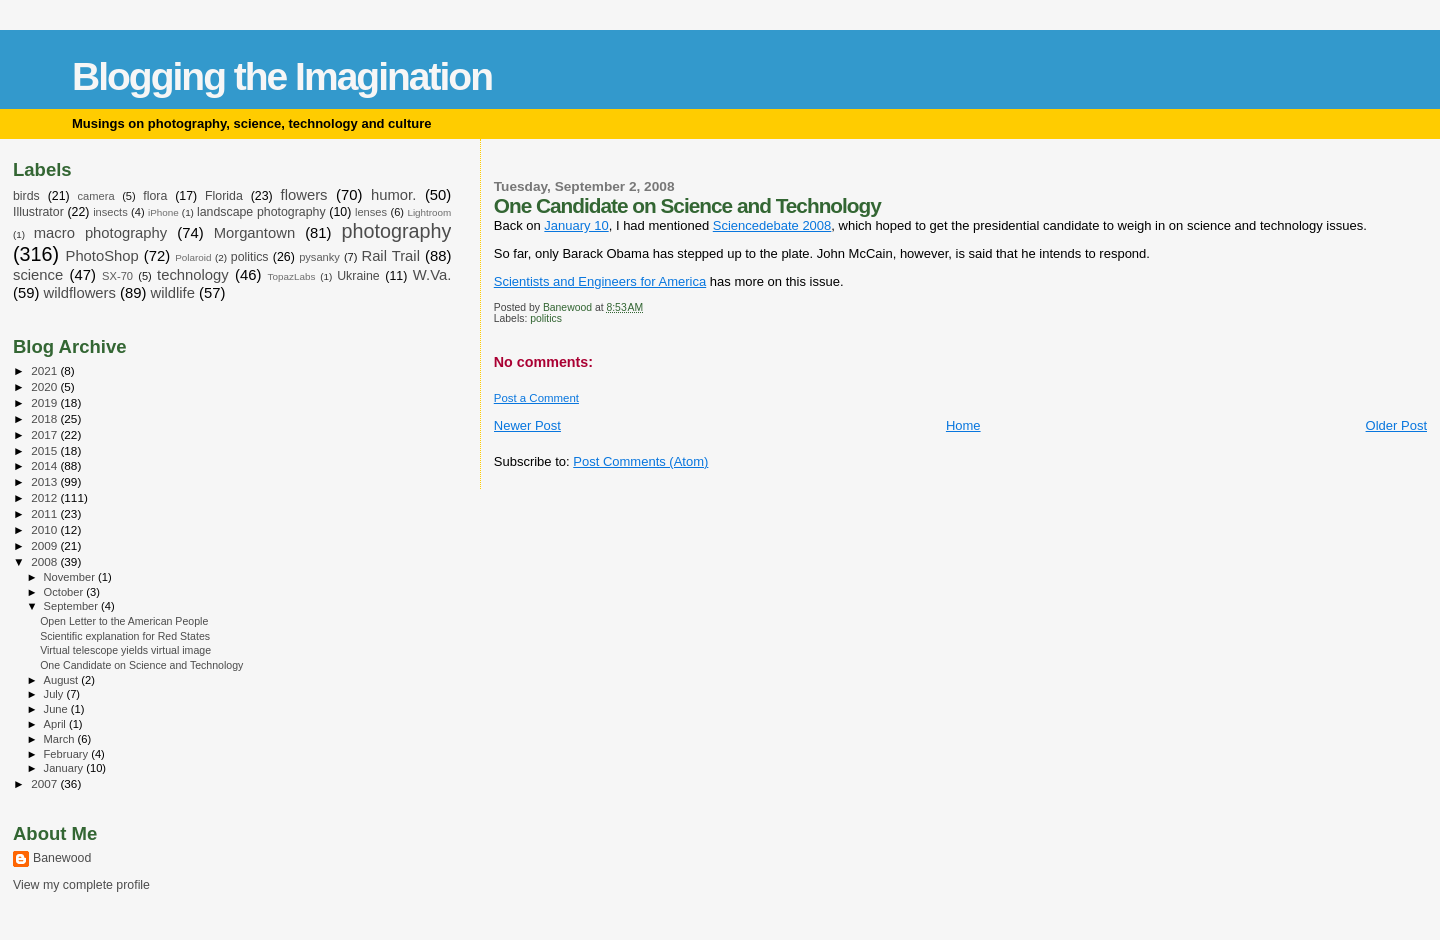 The width and height of the screenshot is (1440, 940). Describe the element at coordinates (292, 276) in the screenshot. I see `TopazLabs` at that location.